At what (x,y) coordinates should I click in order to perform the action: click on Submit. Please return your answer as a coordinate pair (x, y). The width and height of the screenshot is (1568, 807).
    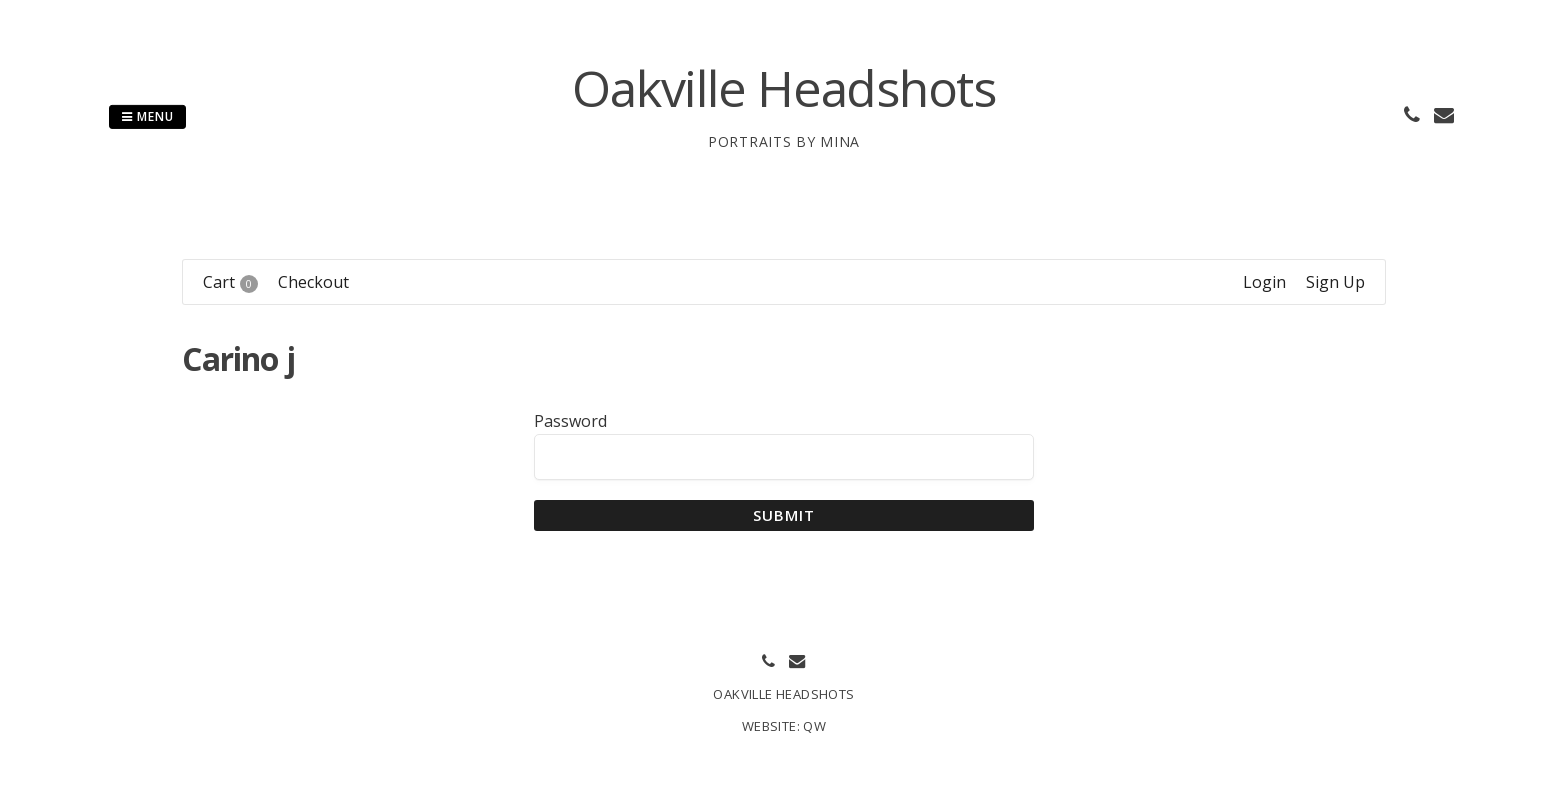
    Looking at the image, I should click on (784, 515).